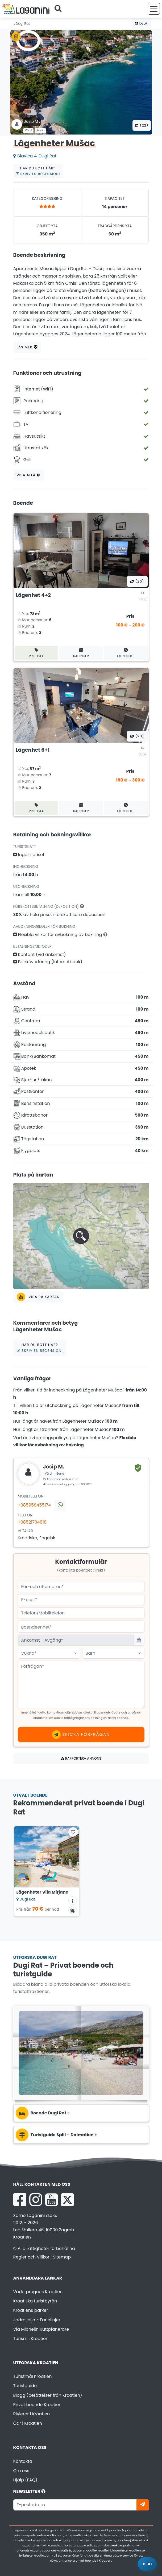 The width and height of the screenshot is (162, 2576). What do you see at coordinates (25, 2386) in the screenshot?
I see `Turistguide` at bounding box center [25, 2386].